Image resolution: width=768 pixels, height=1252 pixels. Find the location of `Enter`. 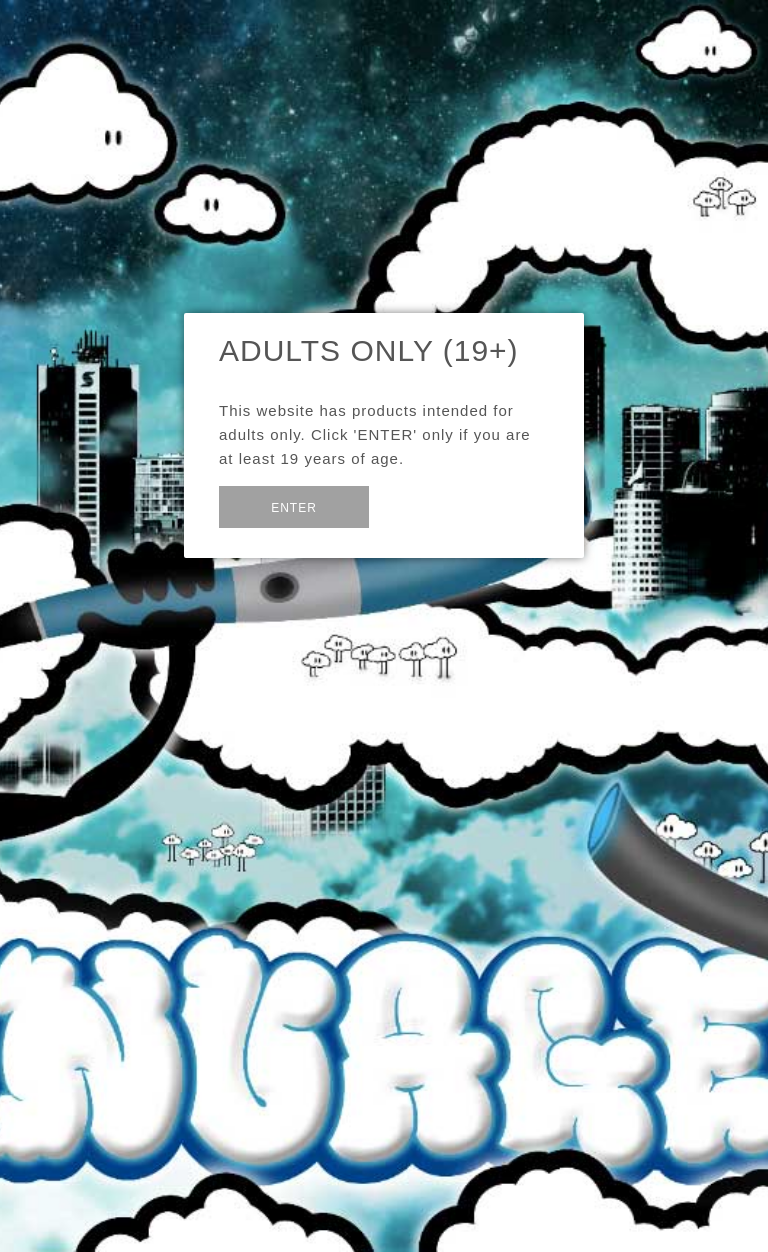

Enter is located at coordinates (294, 508).